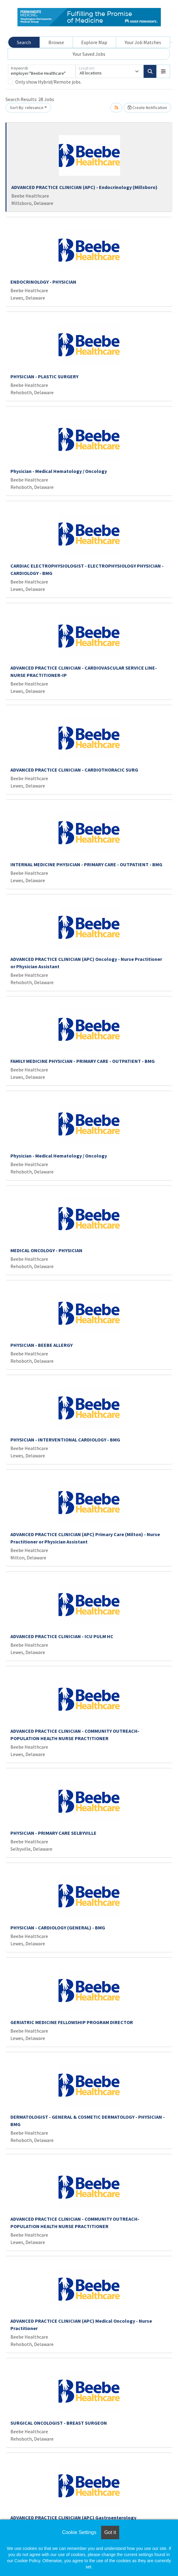  Describe the element at coordinates (41, 1345) in the screenshot. I see `PHYSICIAN - BEEBE ALLERGY` at that location.